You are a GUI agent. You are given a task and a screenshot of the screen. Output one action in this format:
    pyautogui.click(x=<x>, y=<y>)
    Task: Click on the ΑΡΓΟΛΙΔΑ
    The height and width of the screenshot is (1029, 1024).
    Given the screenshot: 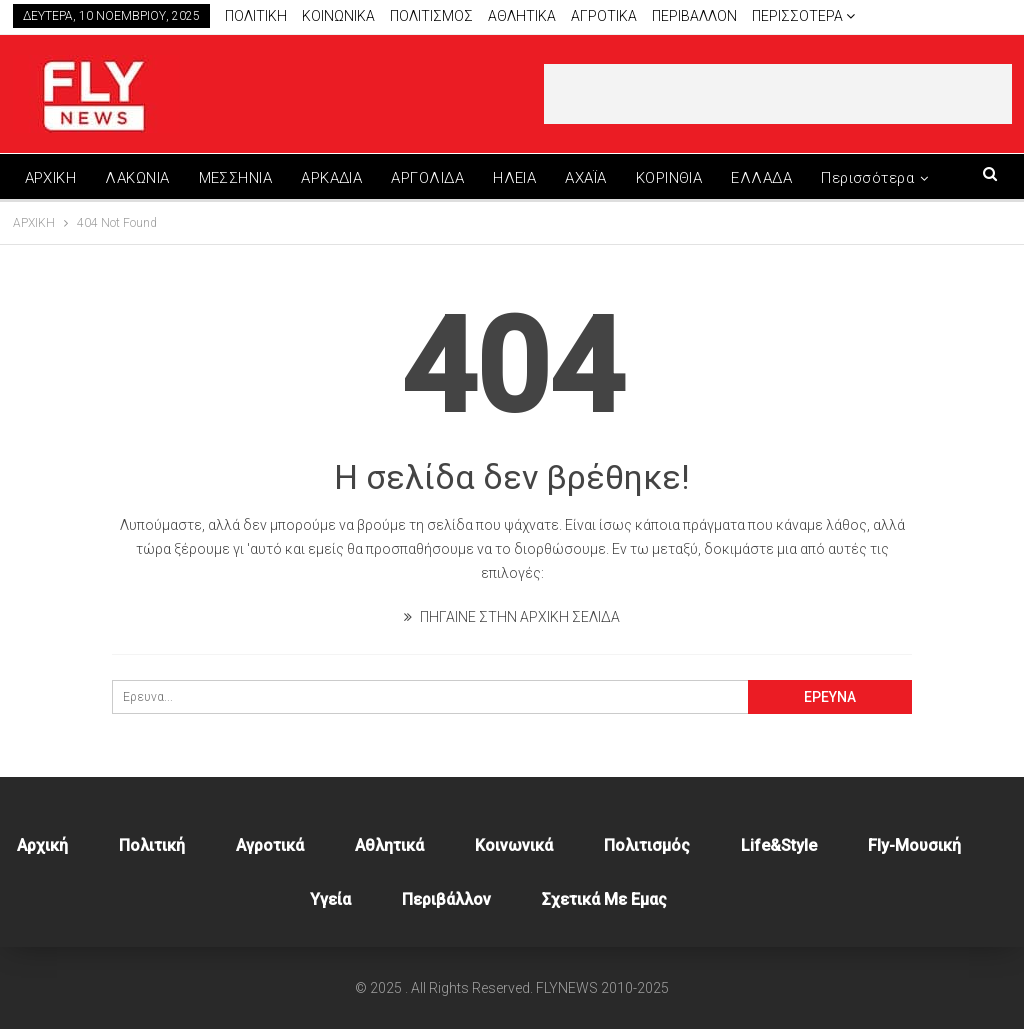 What is the action you would take?
    pyautogui.click(x=427, y=178)
    